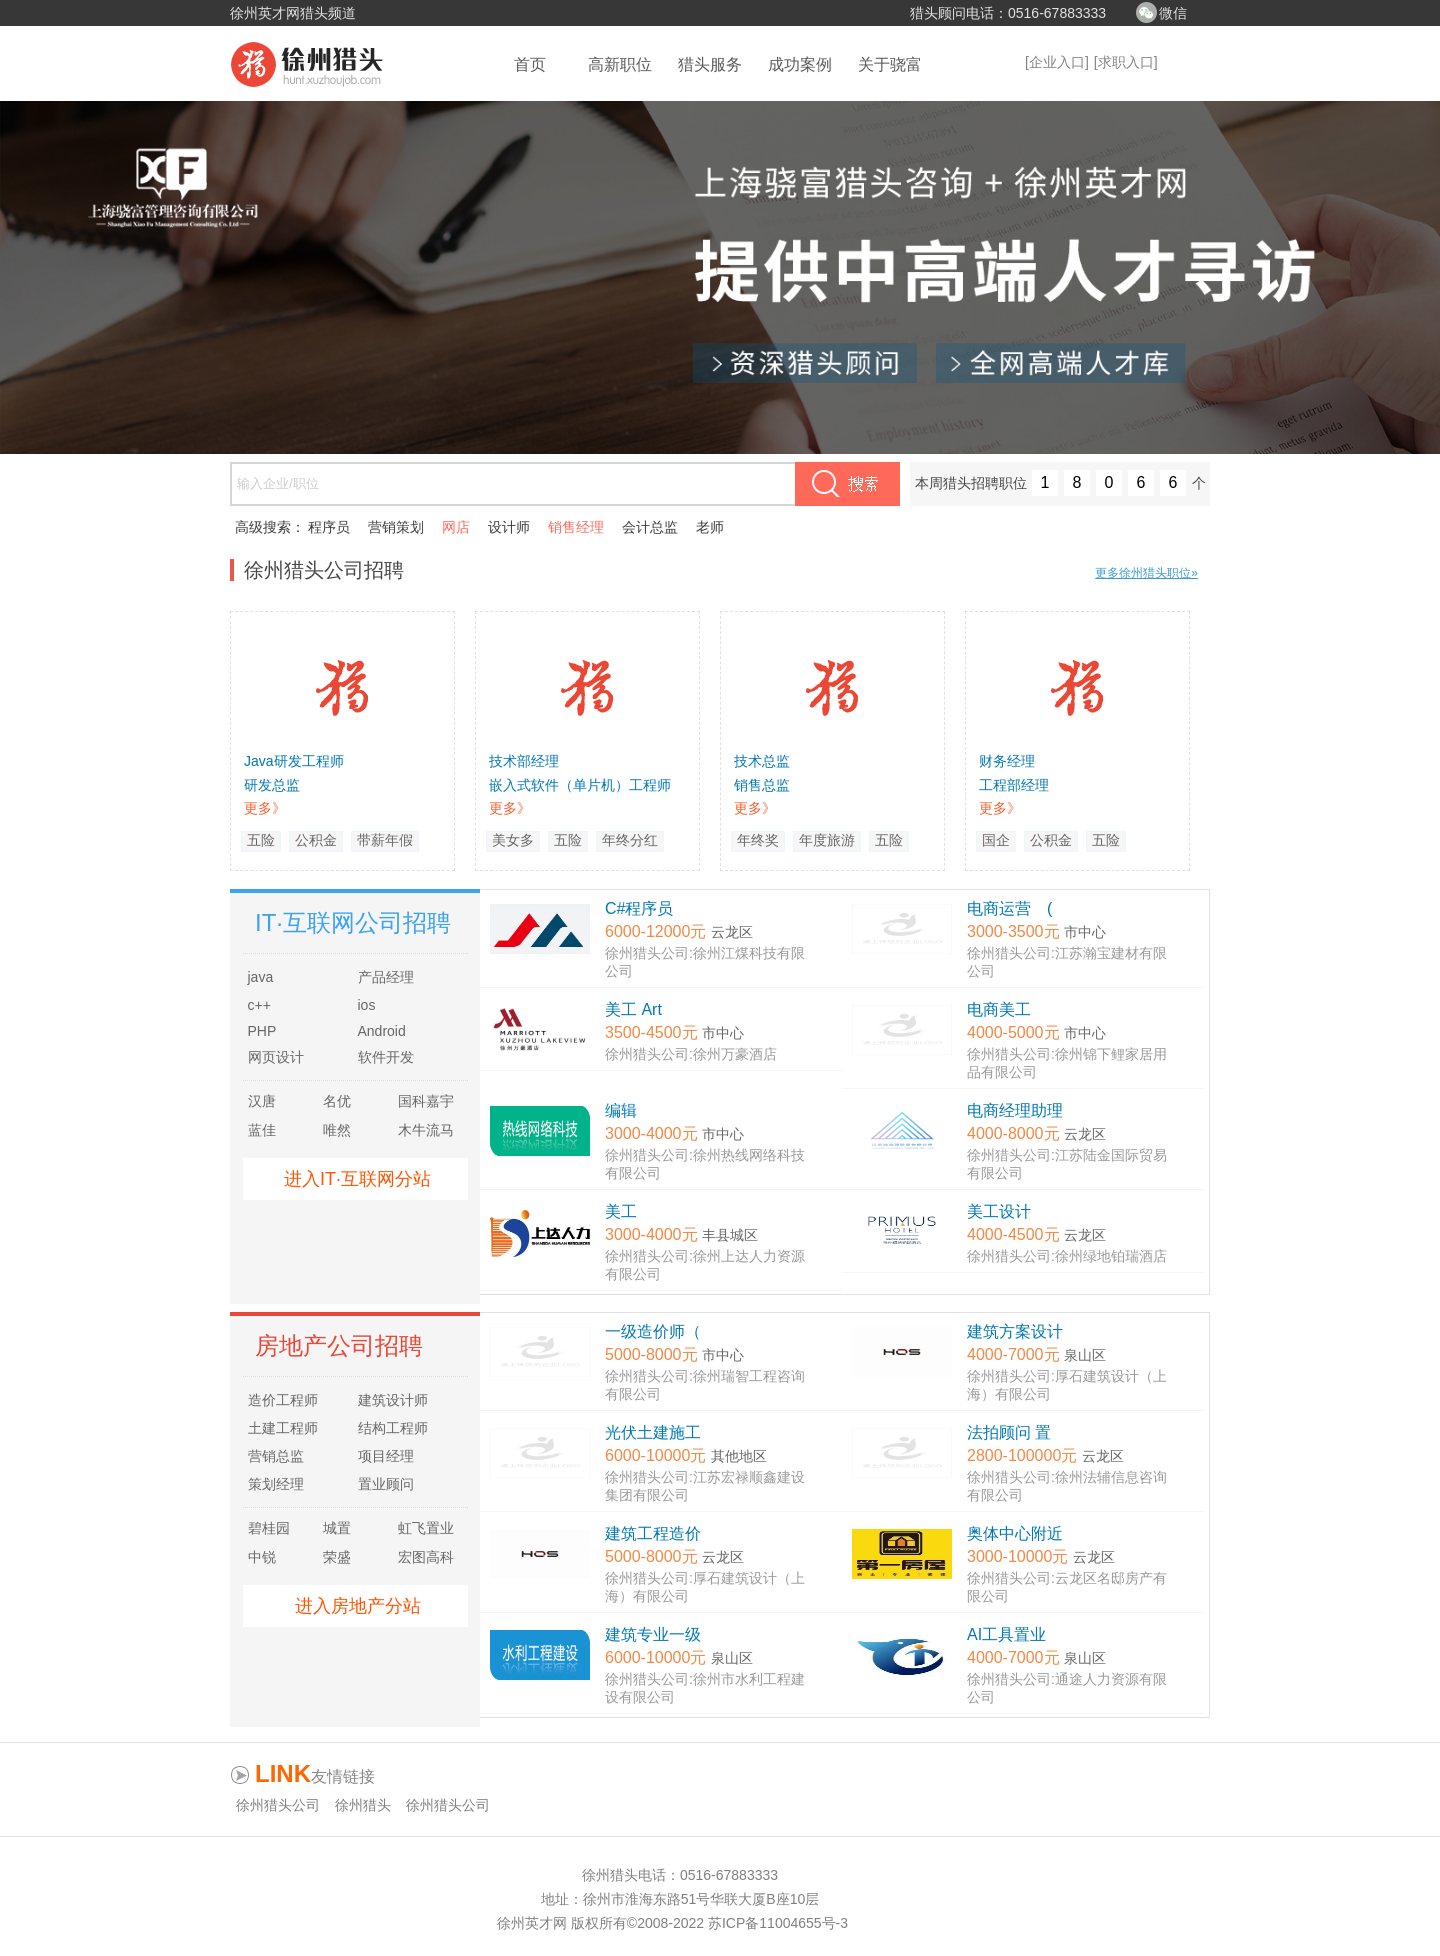 This screenshot has height=1956, width=1440. What do you see at coordinates (999, 1009) in the screenshot?
I see `电商美工` at bounding box center [999, 1009].